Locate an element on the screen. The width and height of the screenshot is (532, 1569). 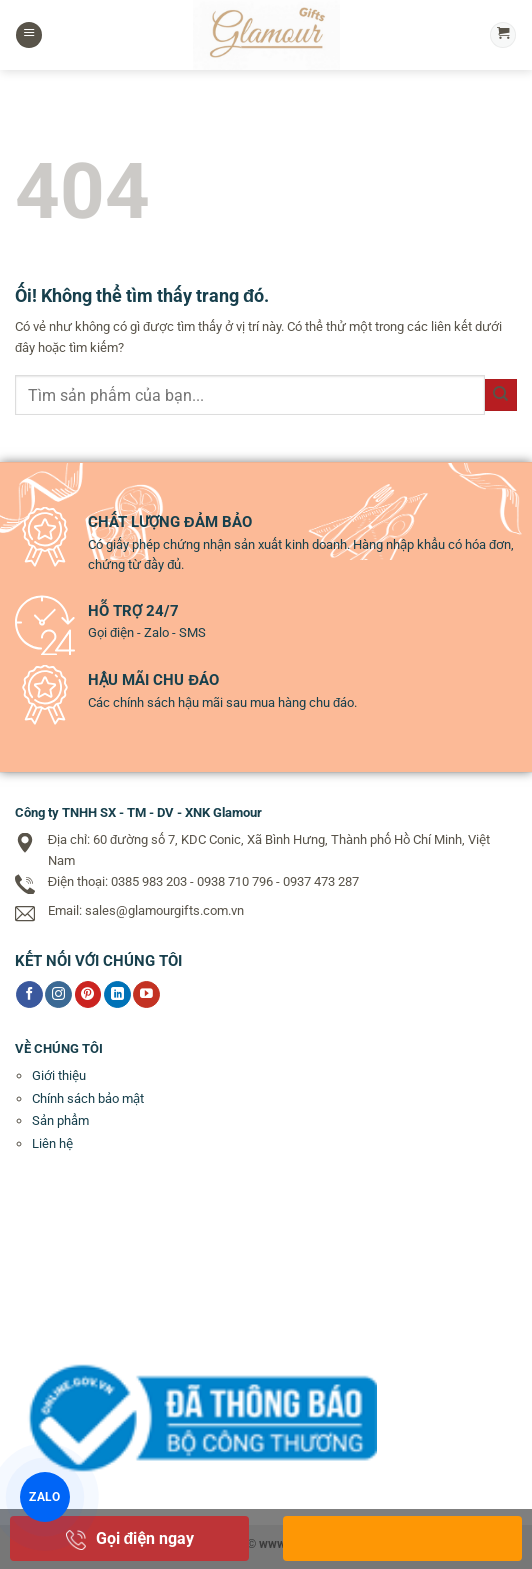
[Theo dõi trên Facebook] is located at coordinates (29, 995).